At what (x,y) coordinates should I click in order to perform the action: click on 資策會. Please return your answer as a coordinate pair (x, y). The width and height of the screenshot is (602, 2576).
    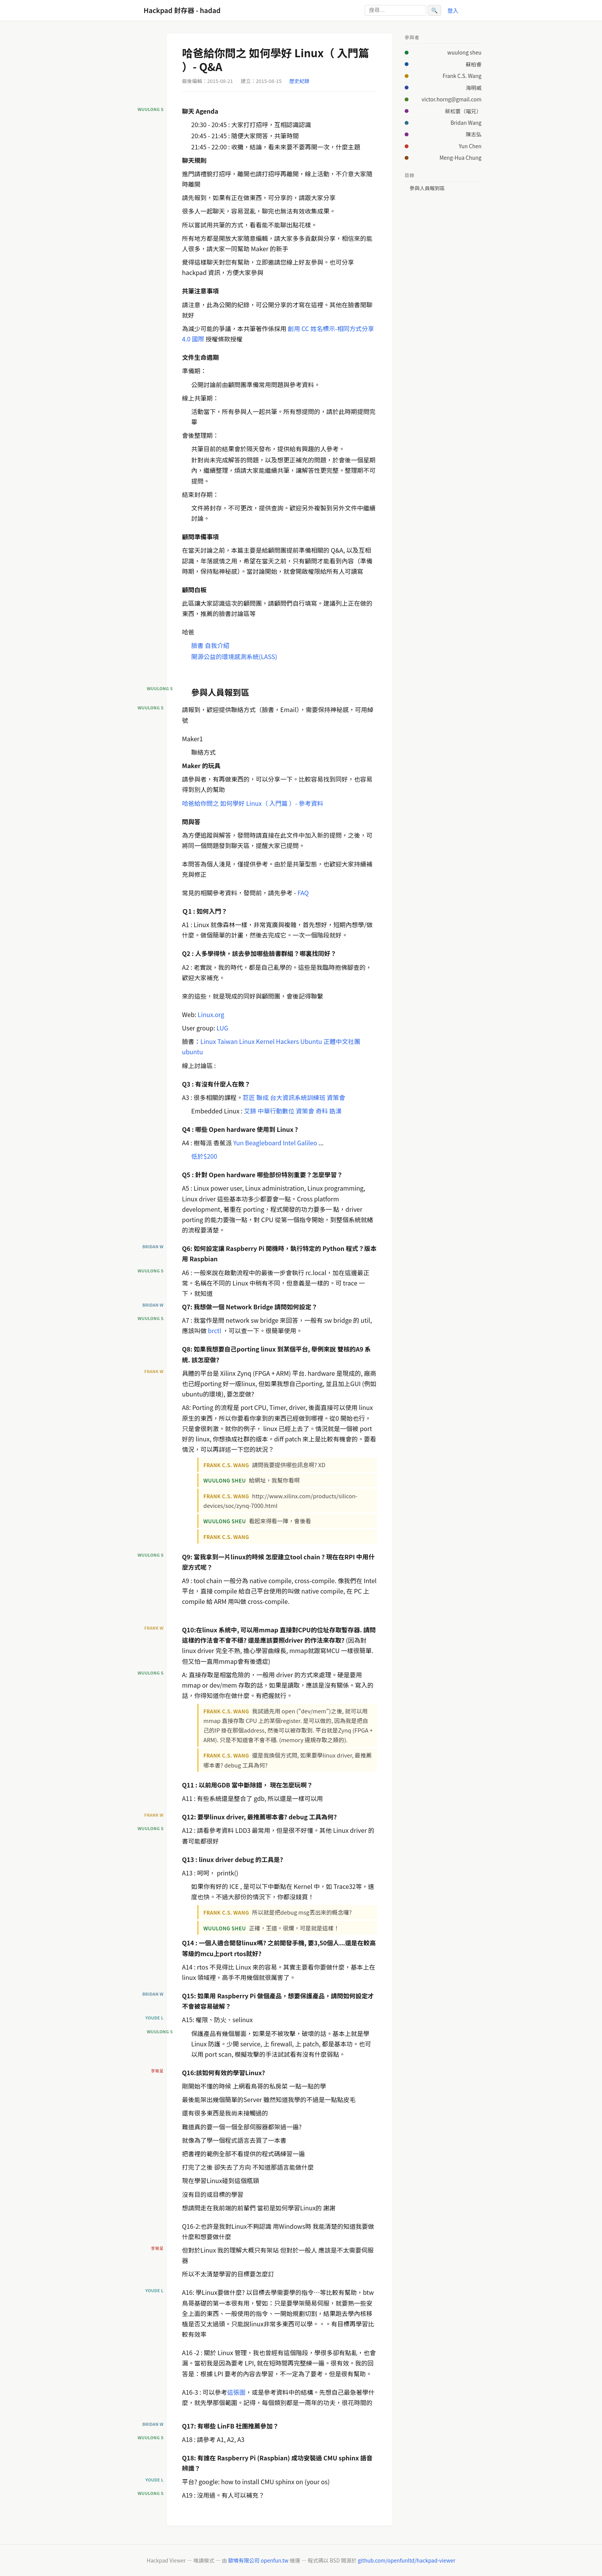
    Looking at the image, I should click on (336, 1097).